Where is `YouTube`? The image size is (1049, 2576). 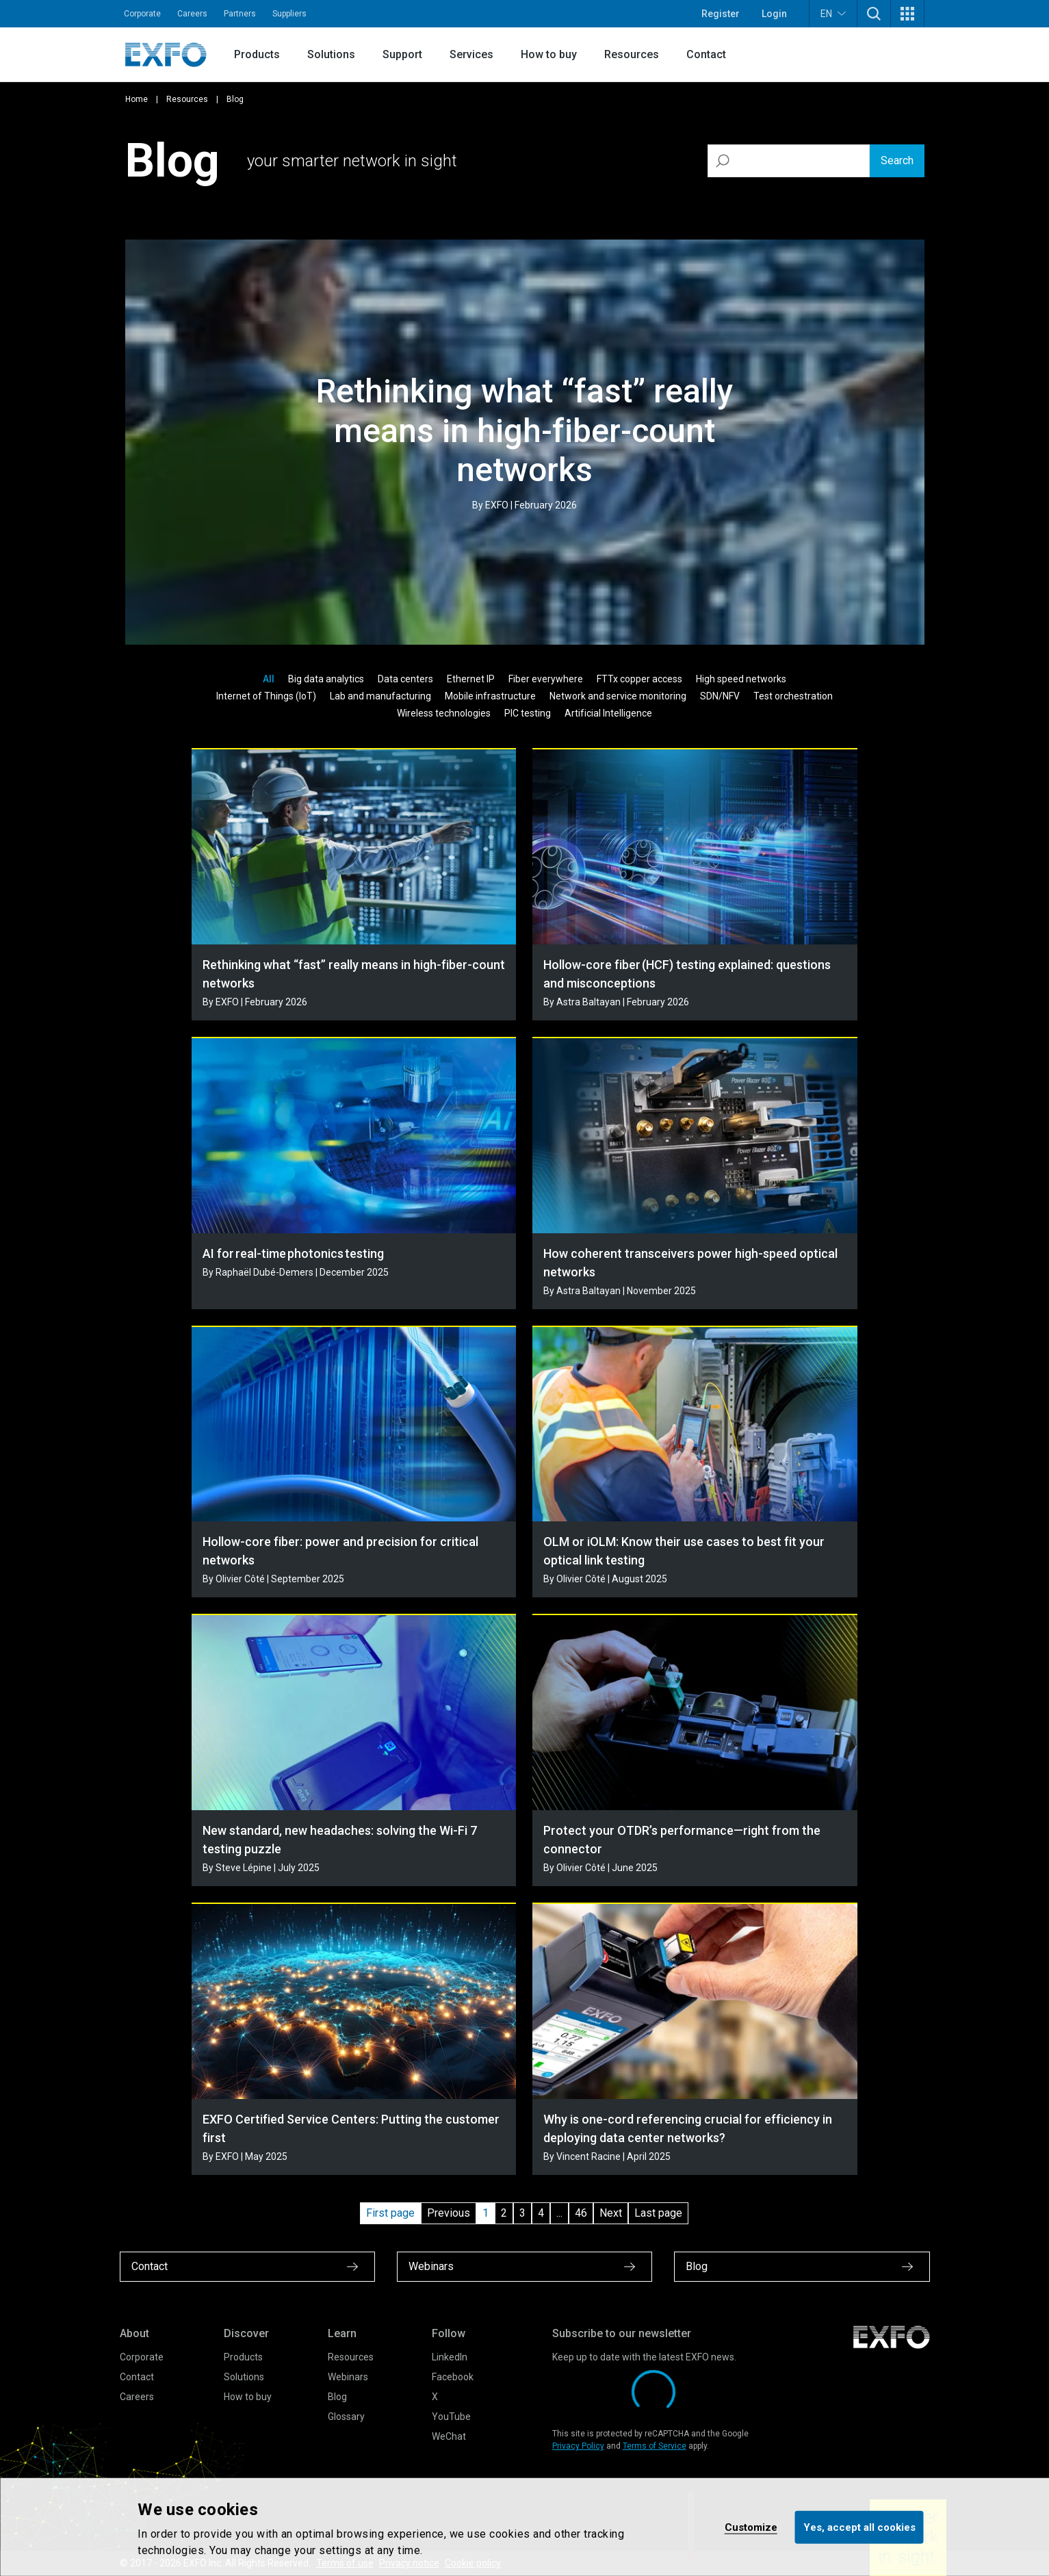 YouTube is located at coordinates (451, 2416).